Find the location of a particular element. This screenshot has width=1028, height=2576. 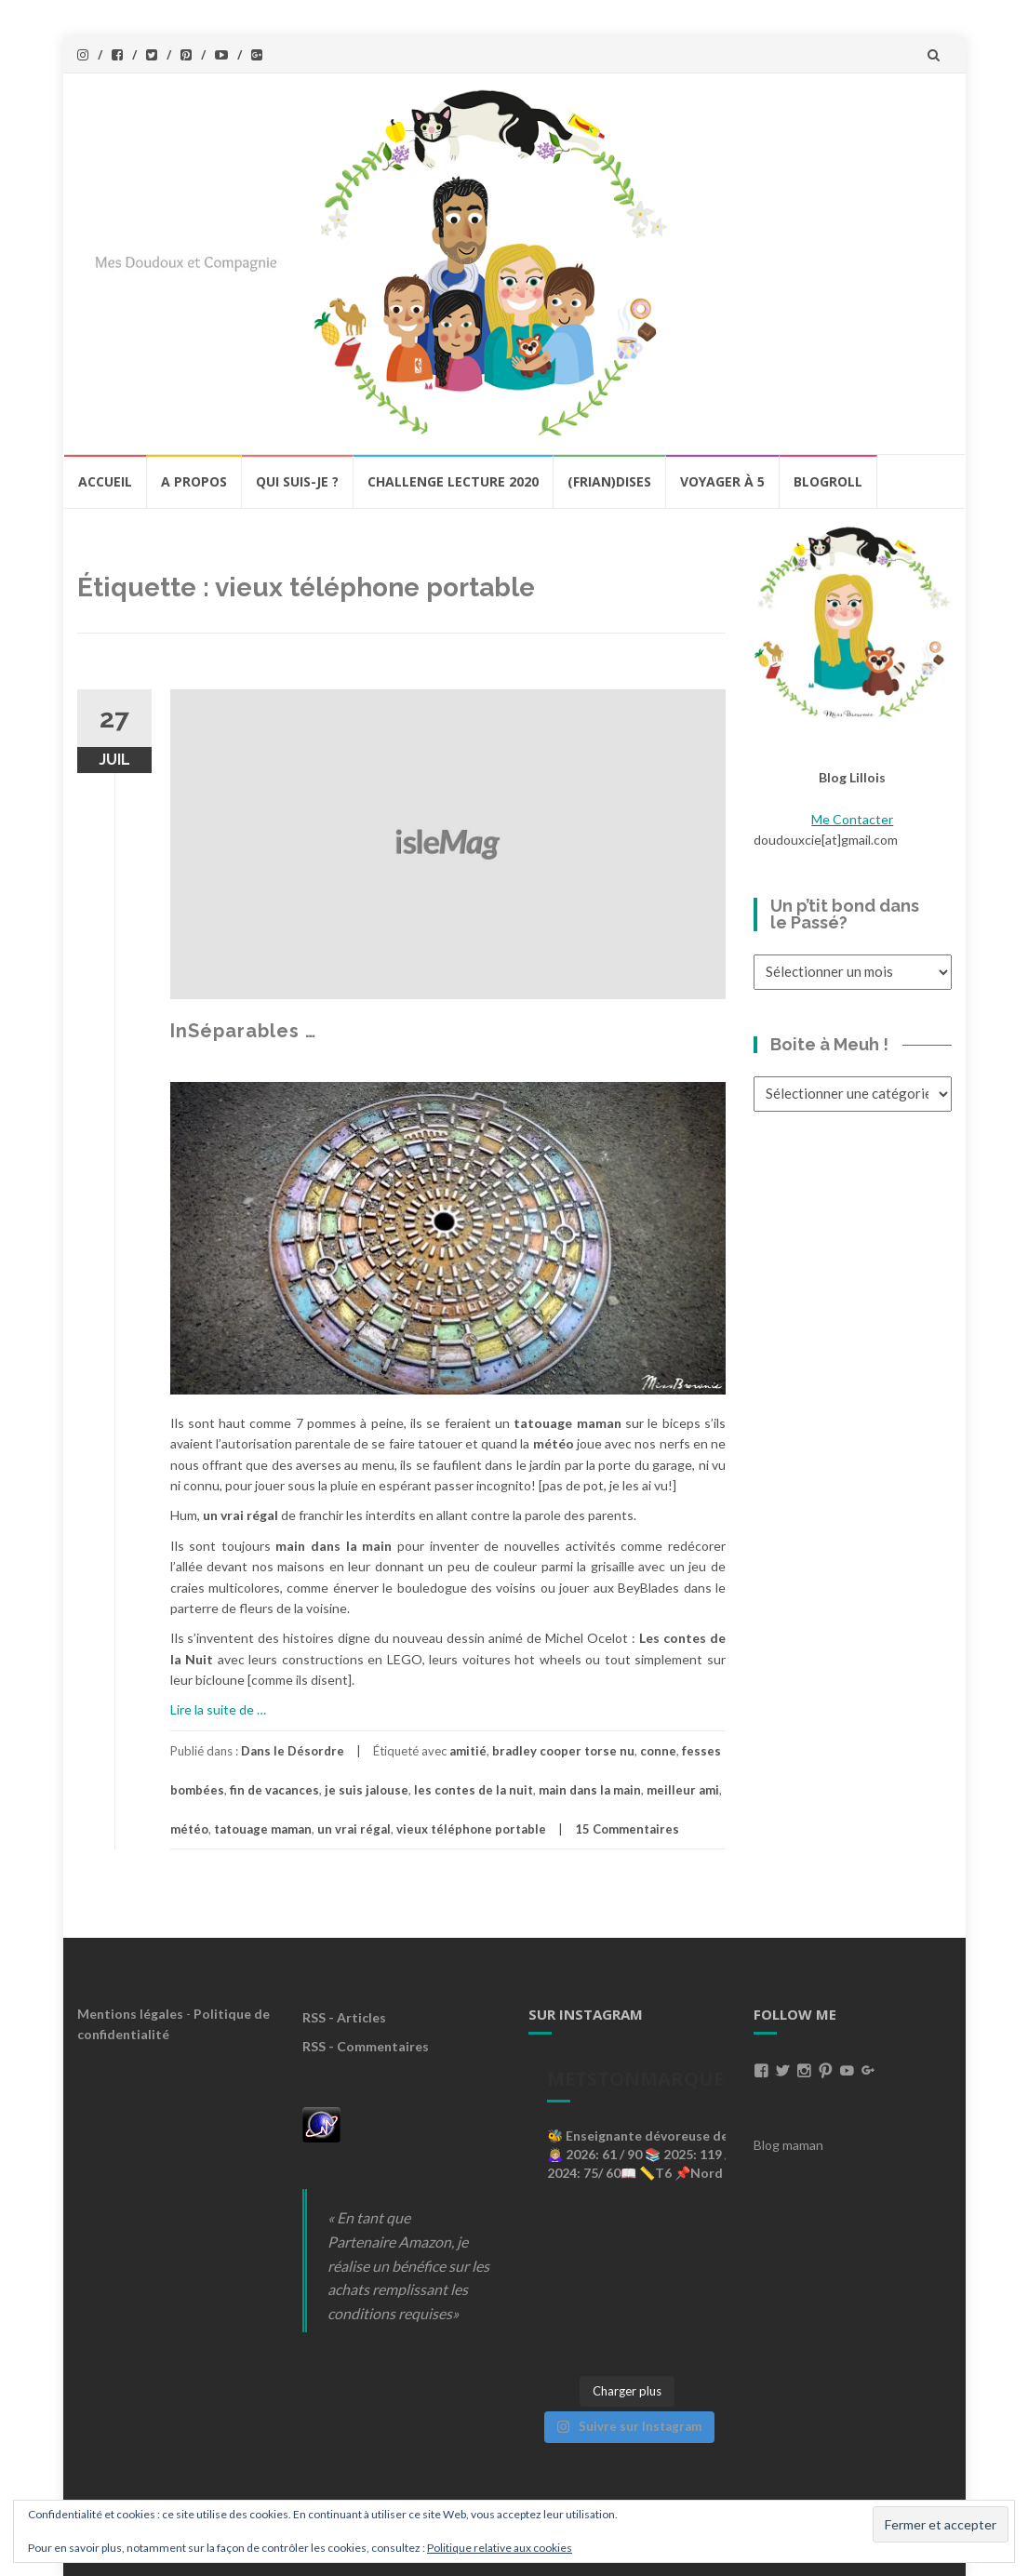

vieux téléphone portable is located at coordinates (471, 1829).